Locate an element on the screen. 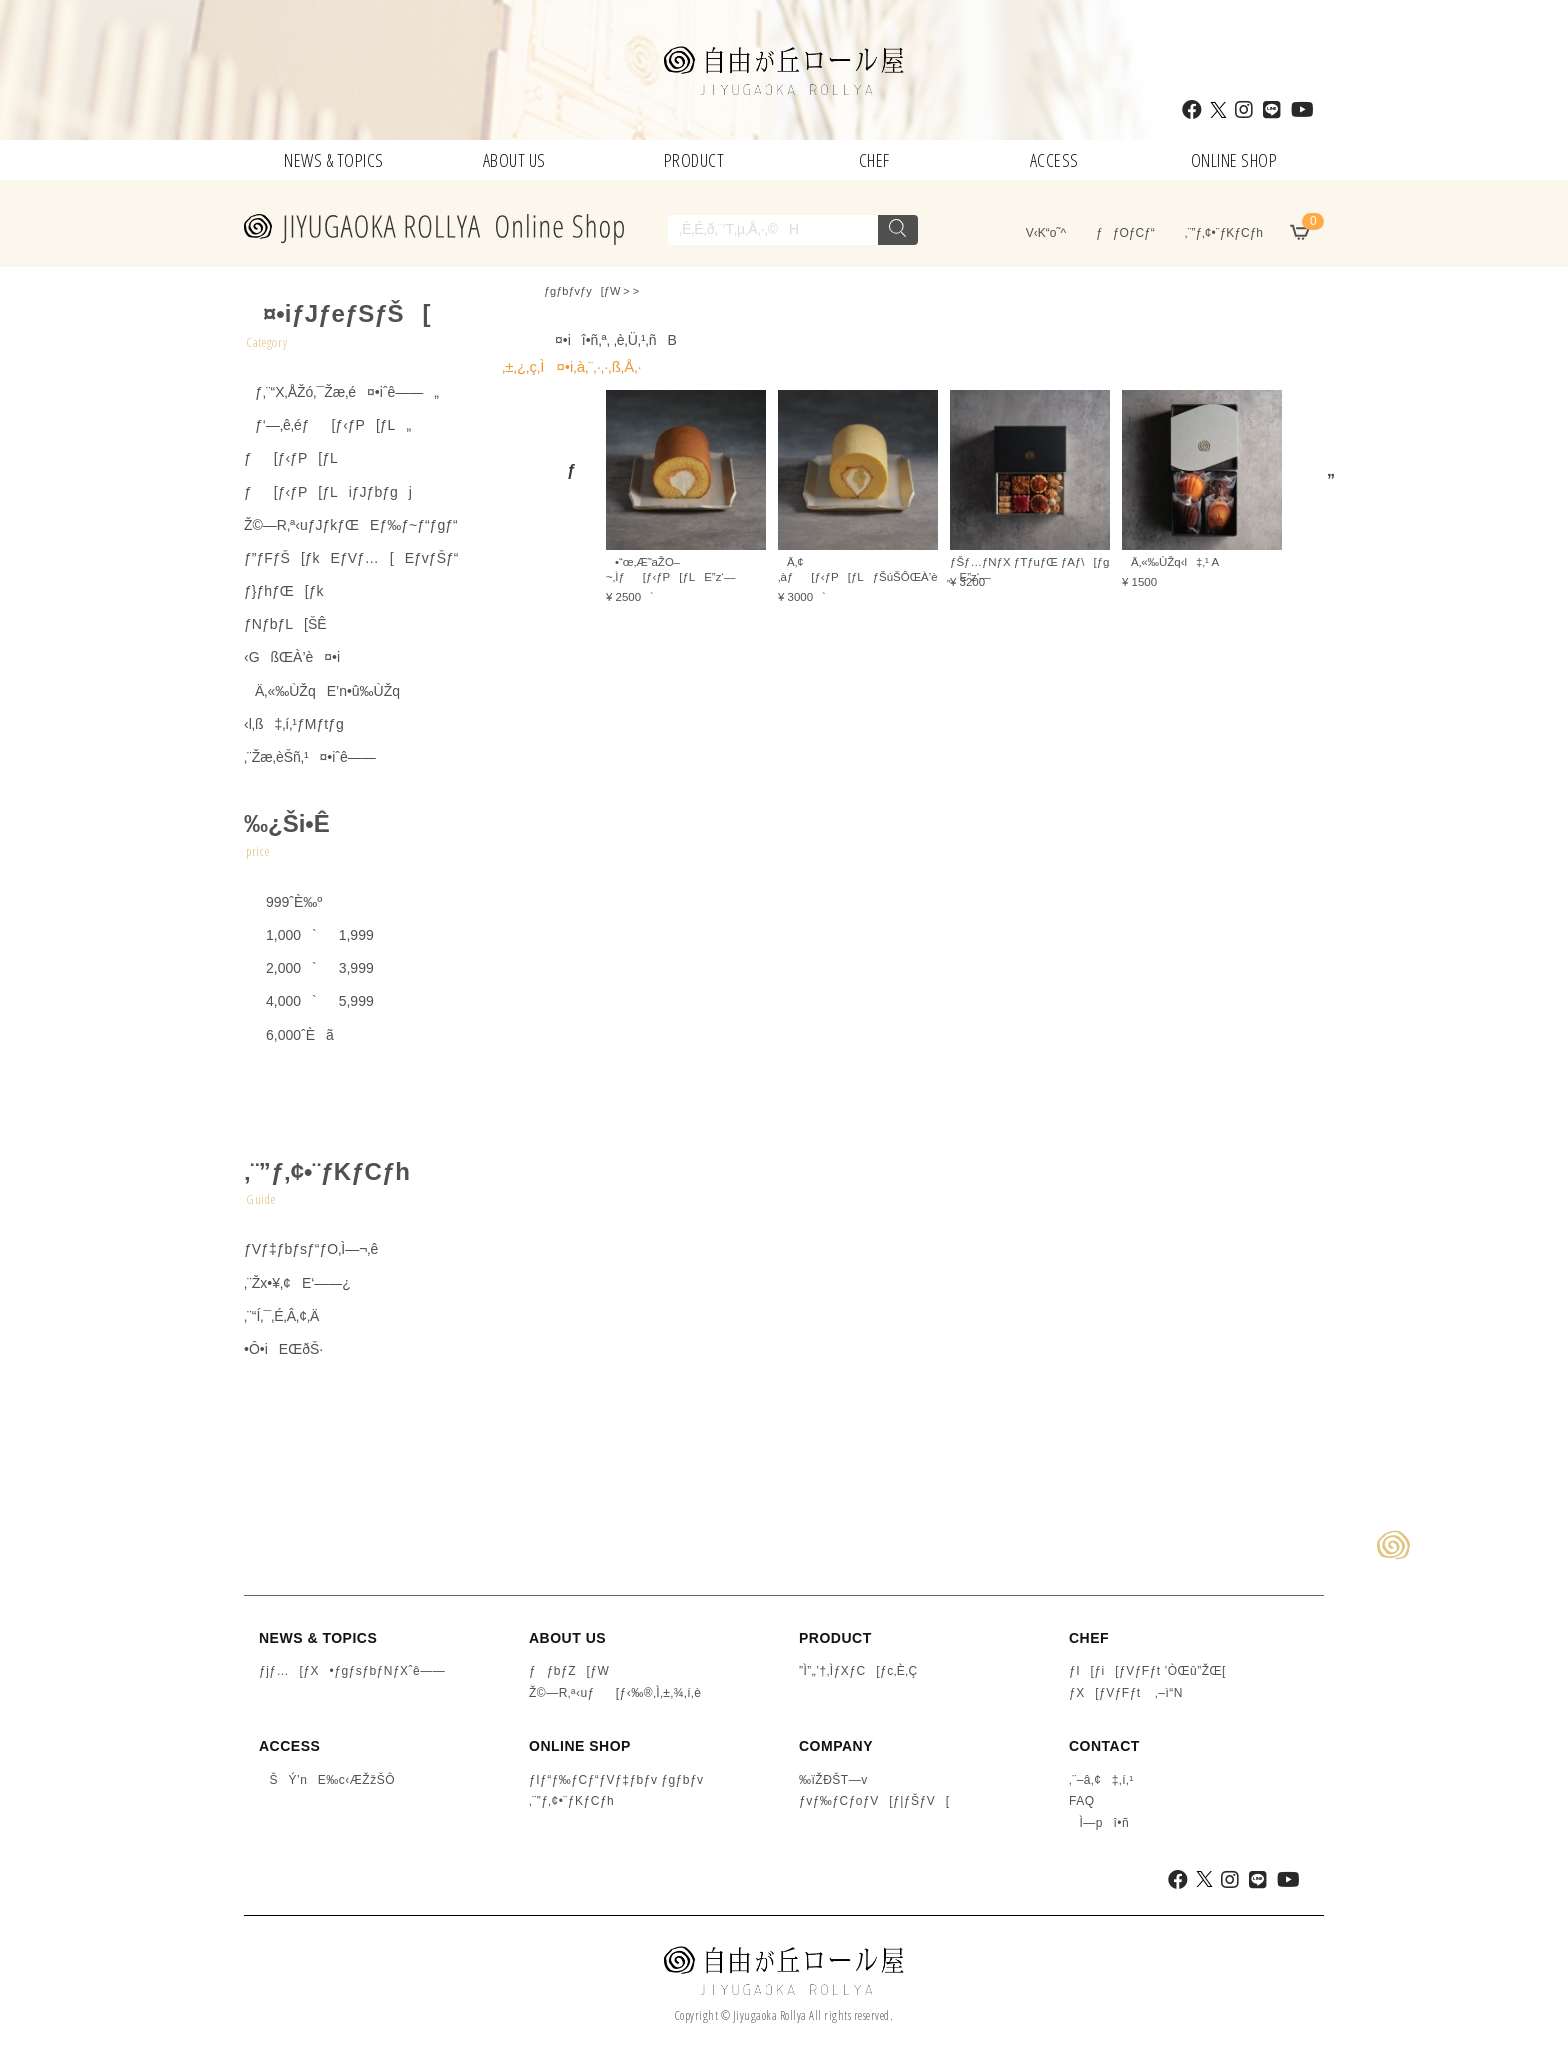 This screenshot has height=2057, width=1568. ƒƒbƒZ[ƒW is located at coordinates (569, 1671).